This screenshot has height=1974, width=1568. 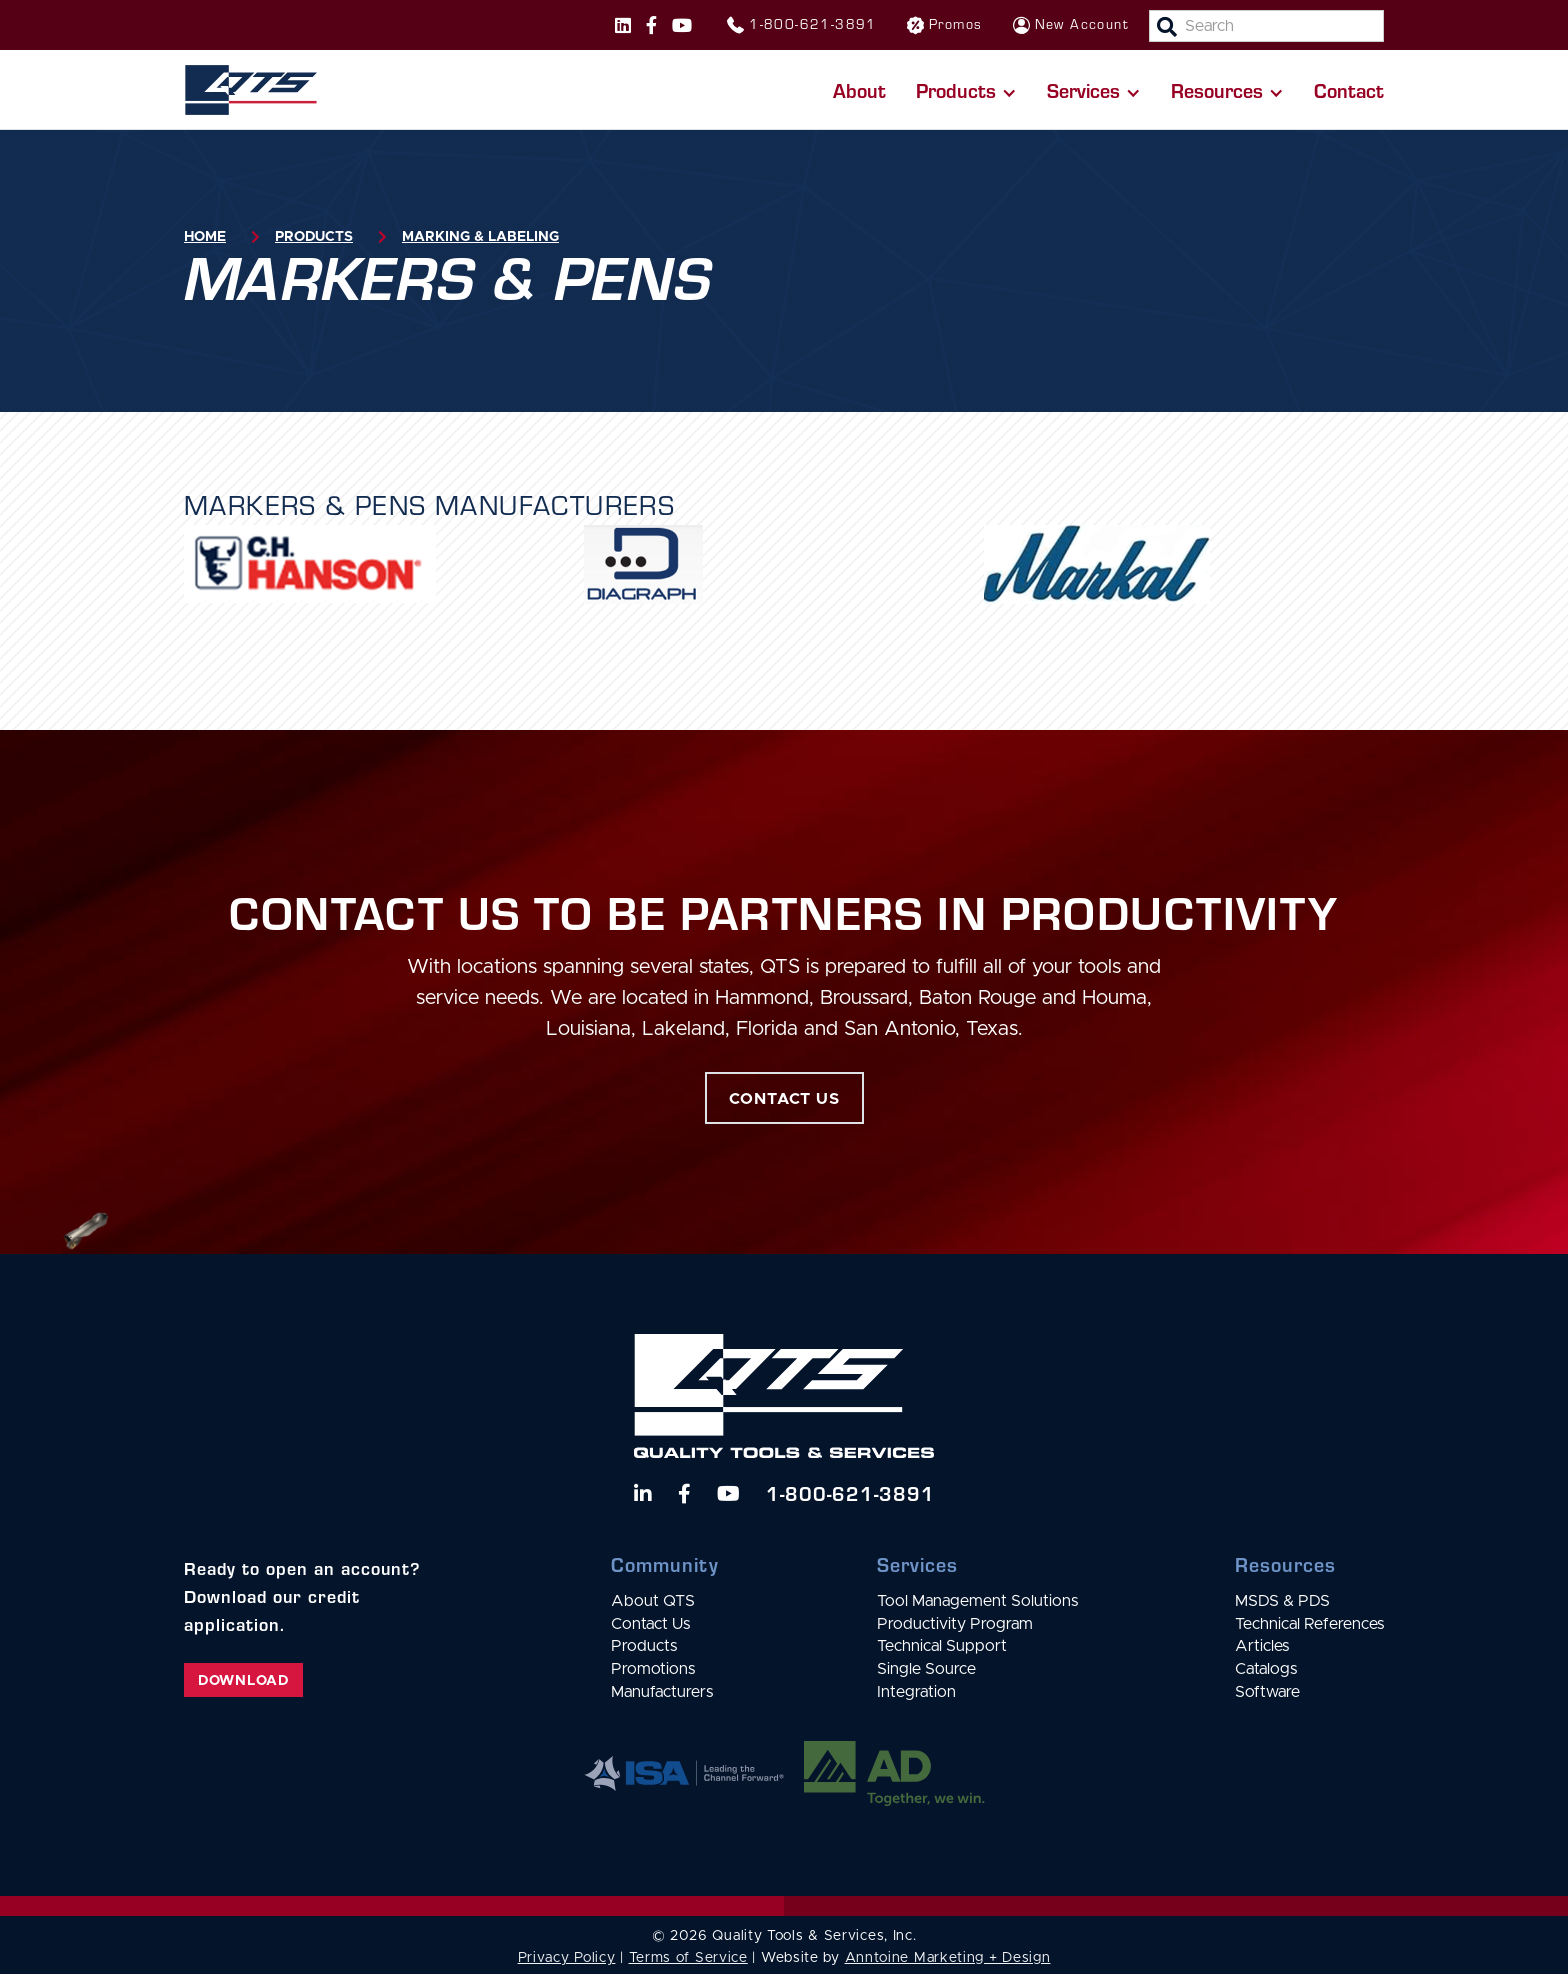 I want to click on [Watch us on YouTube], so click(x=728, y=1494).